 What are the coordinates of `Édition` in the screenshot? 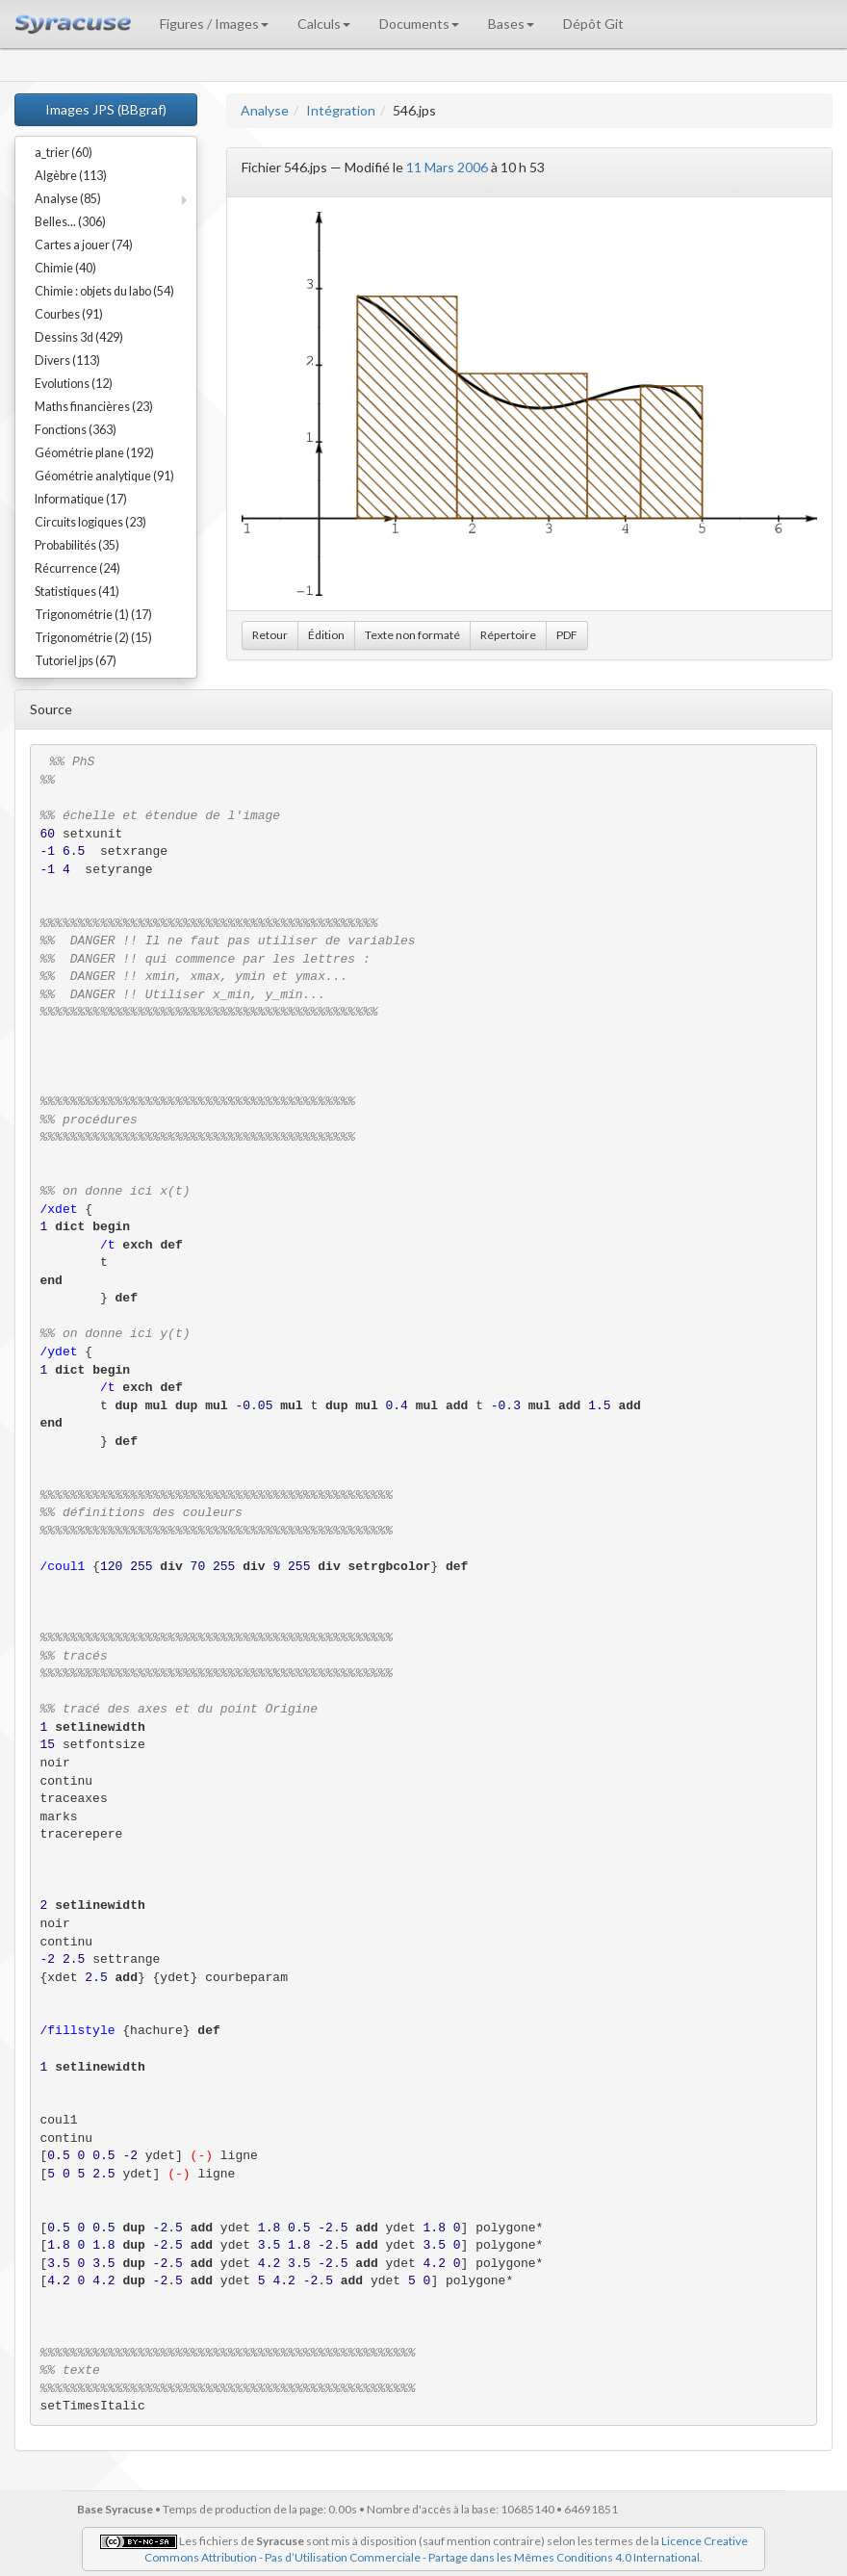 It's located at (326, 635).